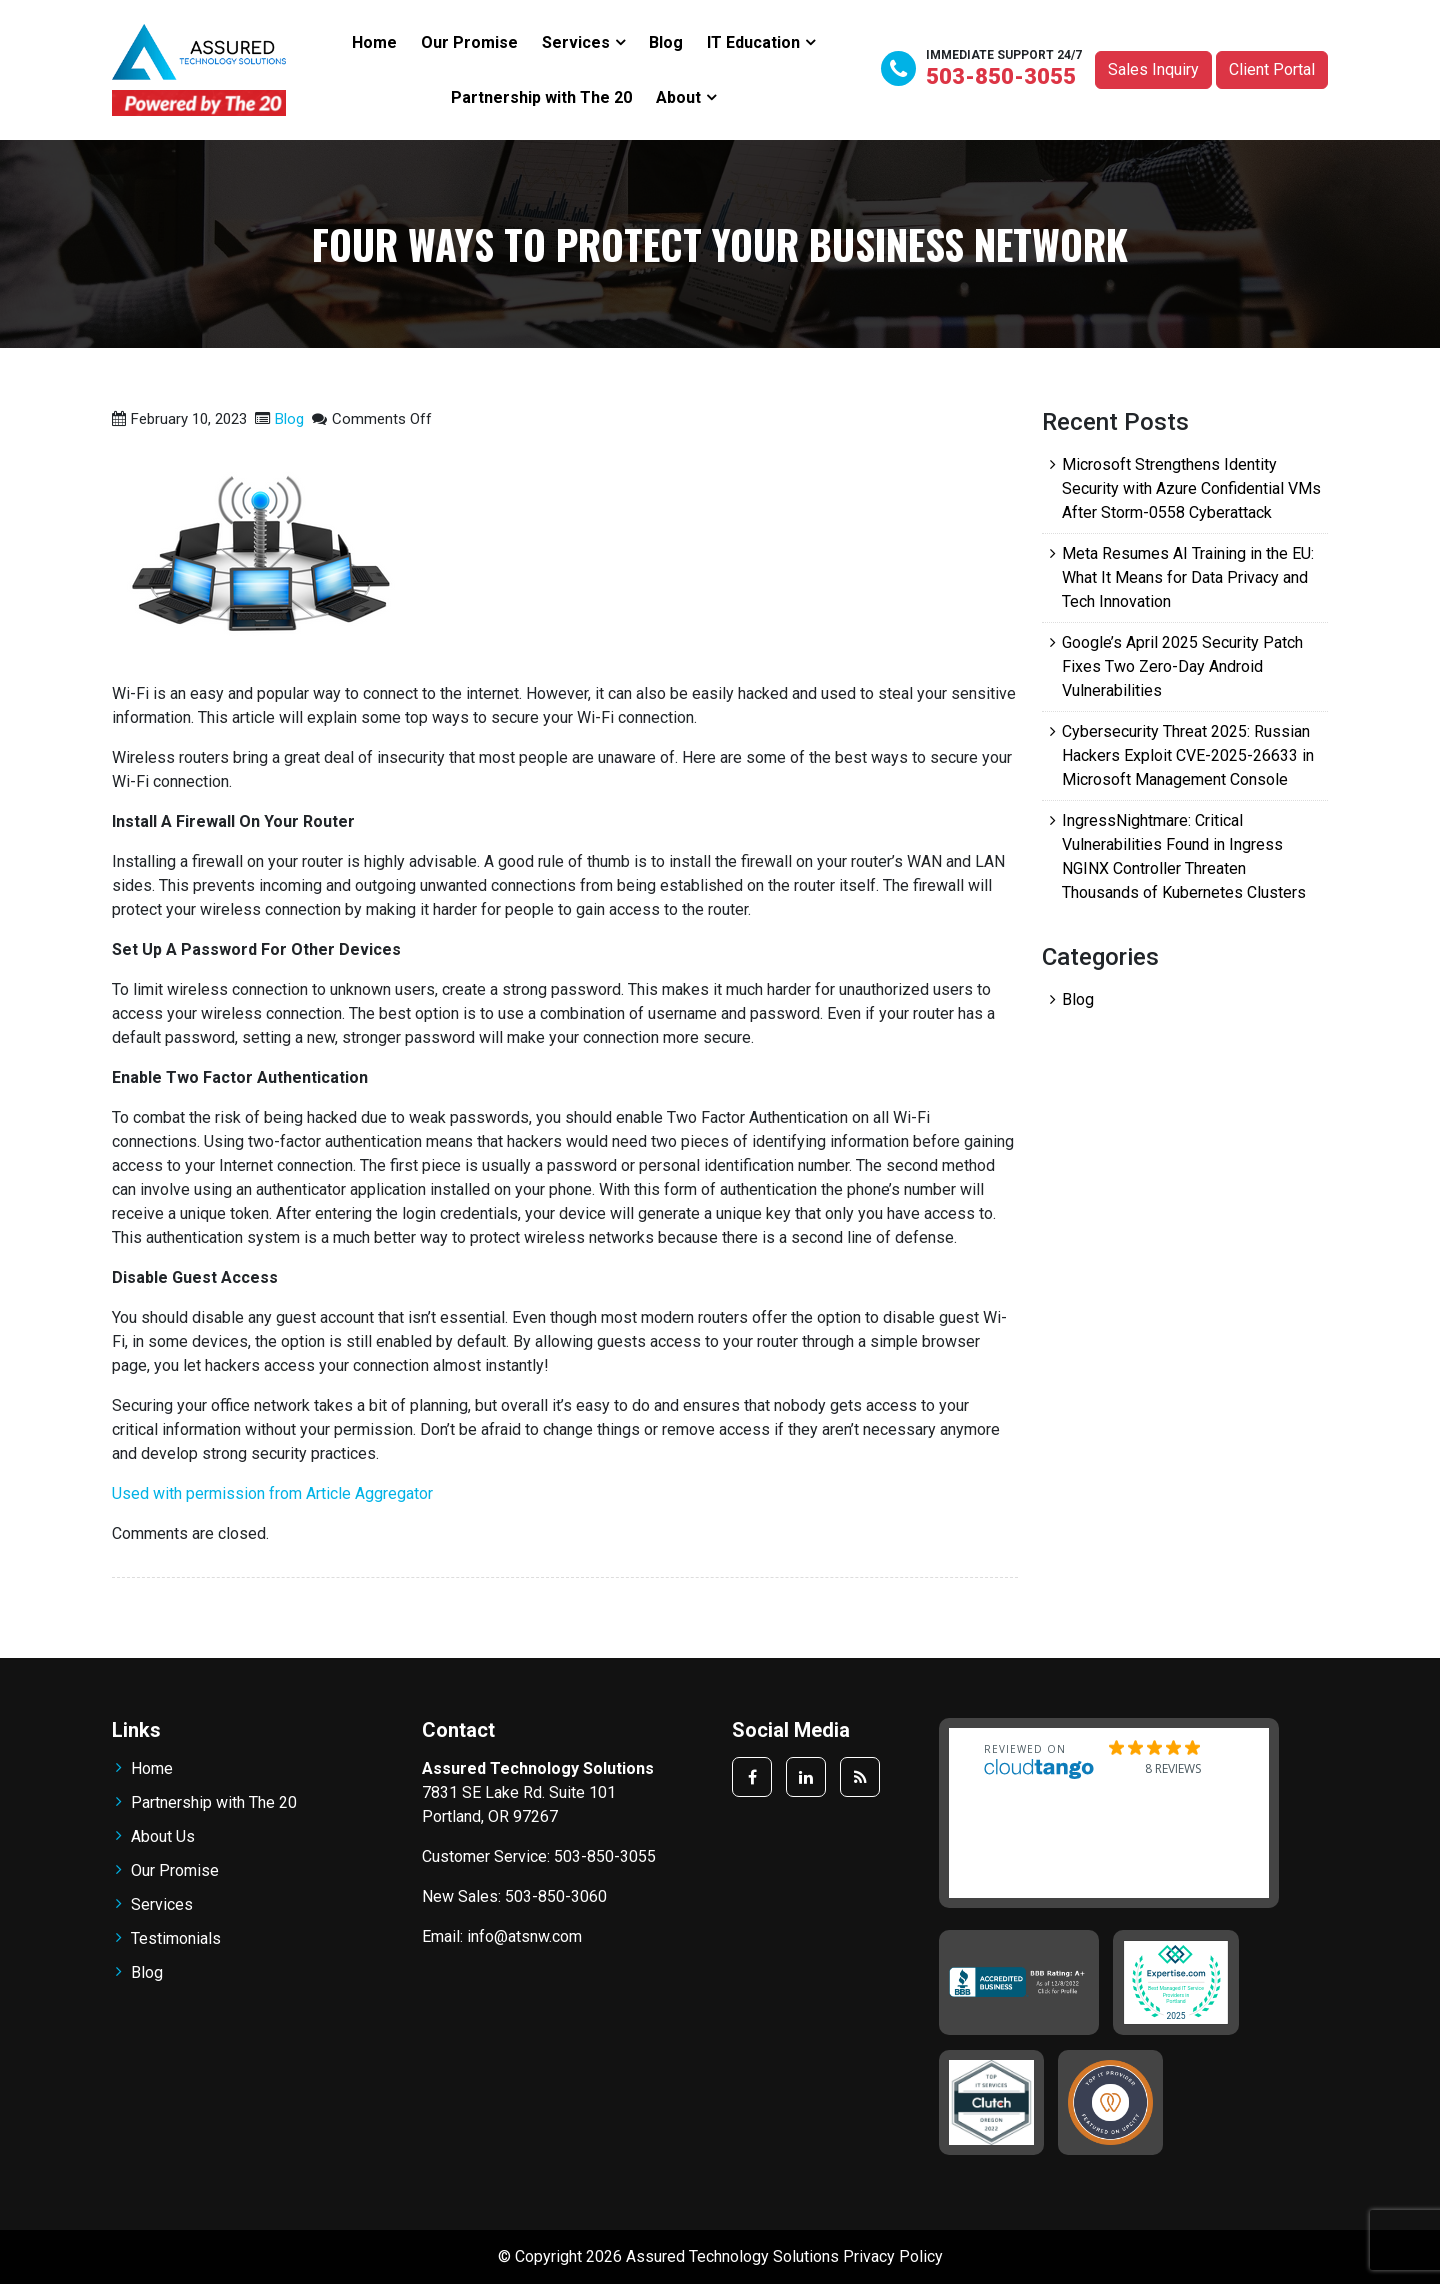 The width and height of the screenshot is (1440, 2284). What do you see at coordinates (163, 1836) in the screenshot?
I see `About Us` at bounding box center [163, 1836].